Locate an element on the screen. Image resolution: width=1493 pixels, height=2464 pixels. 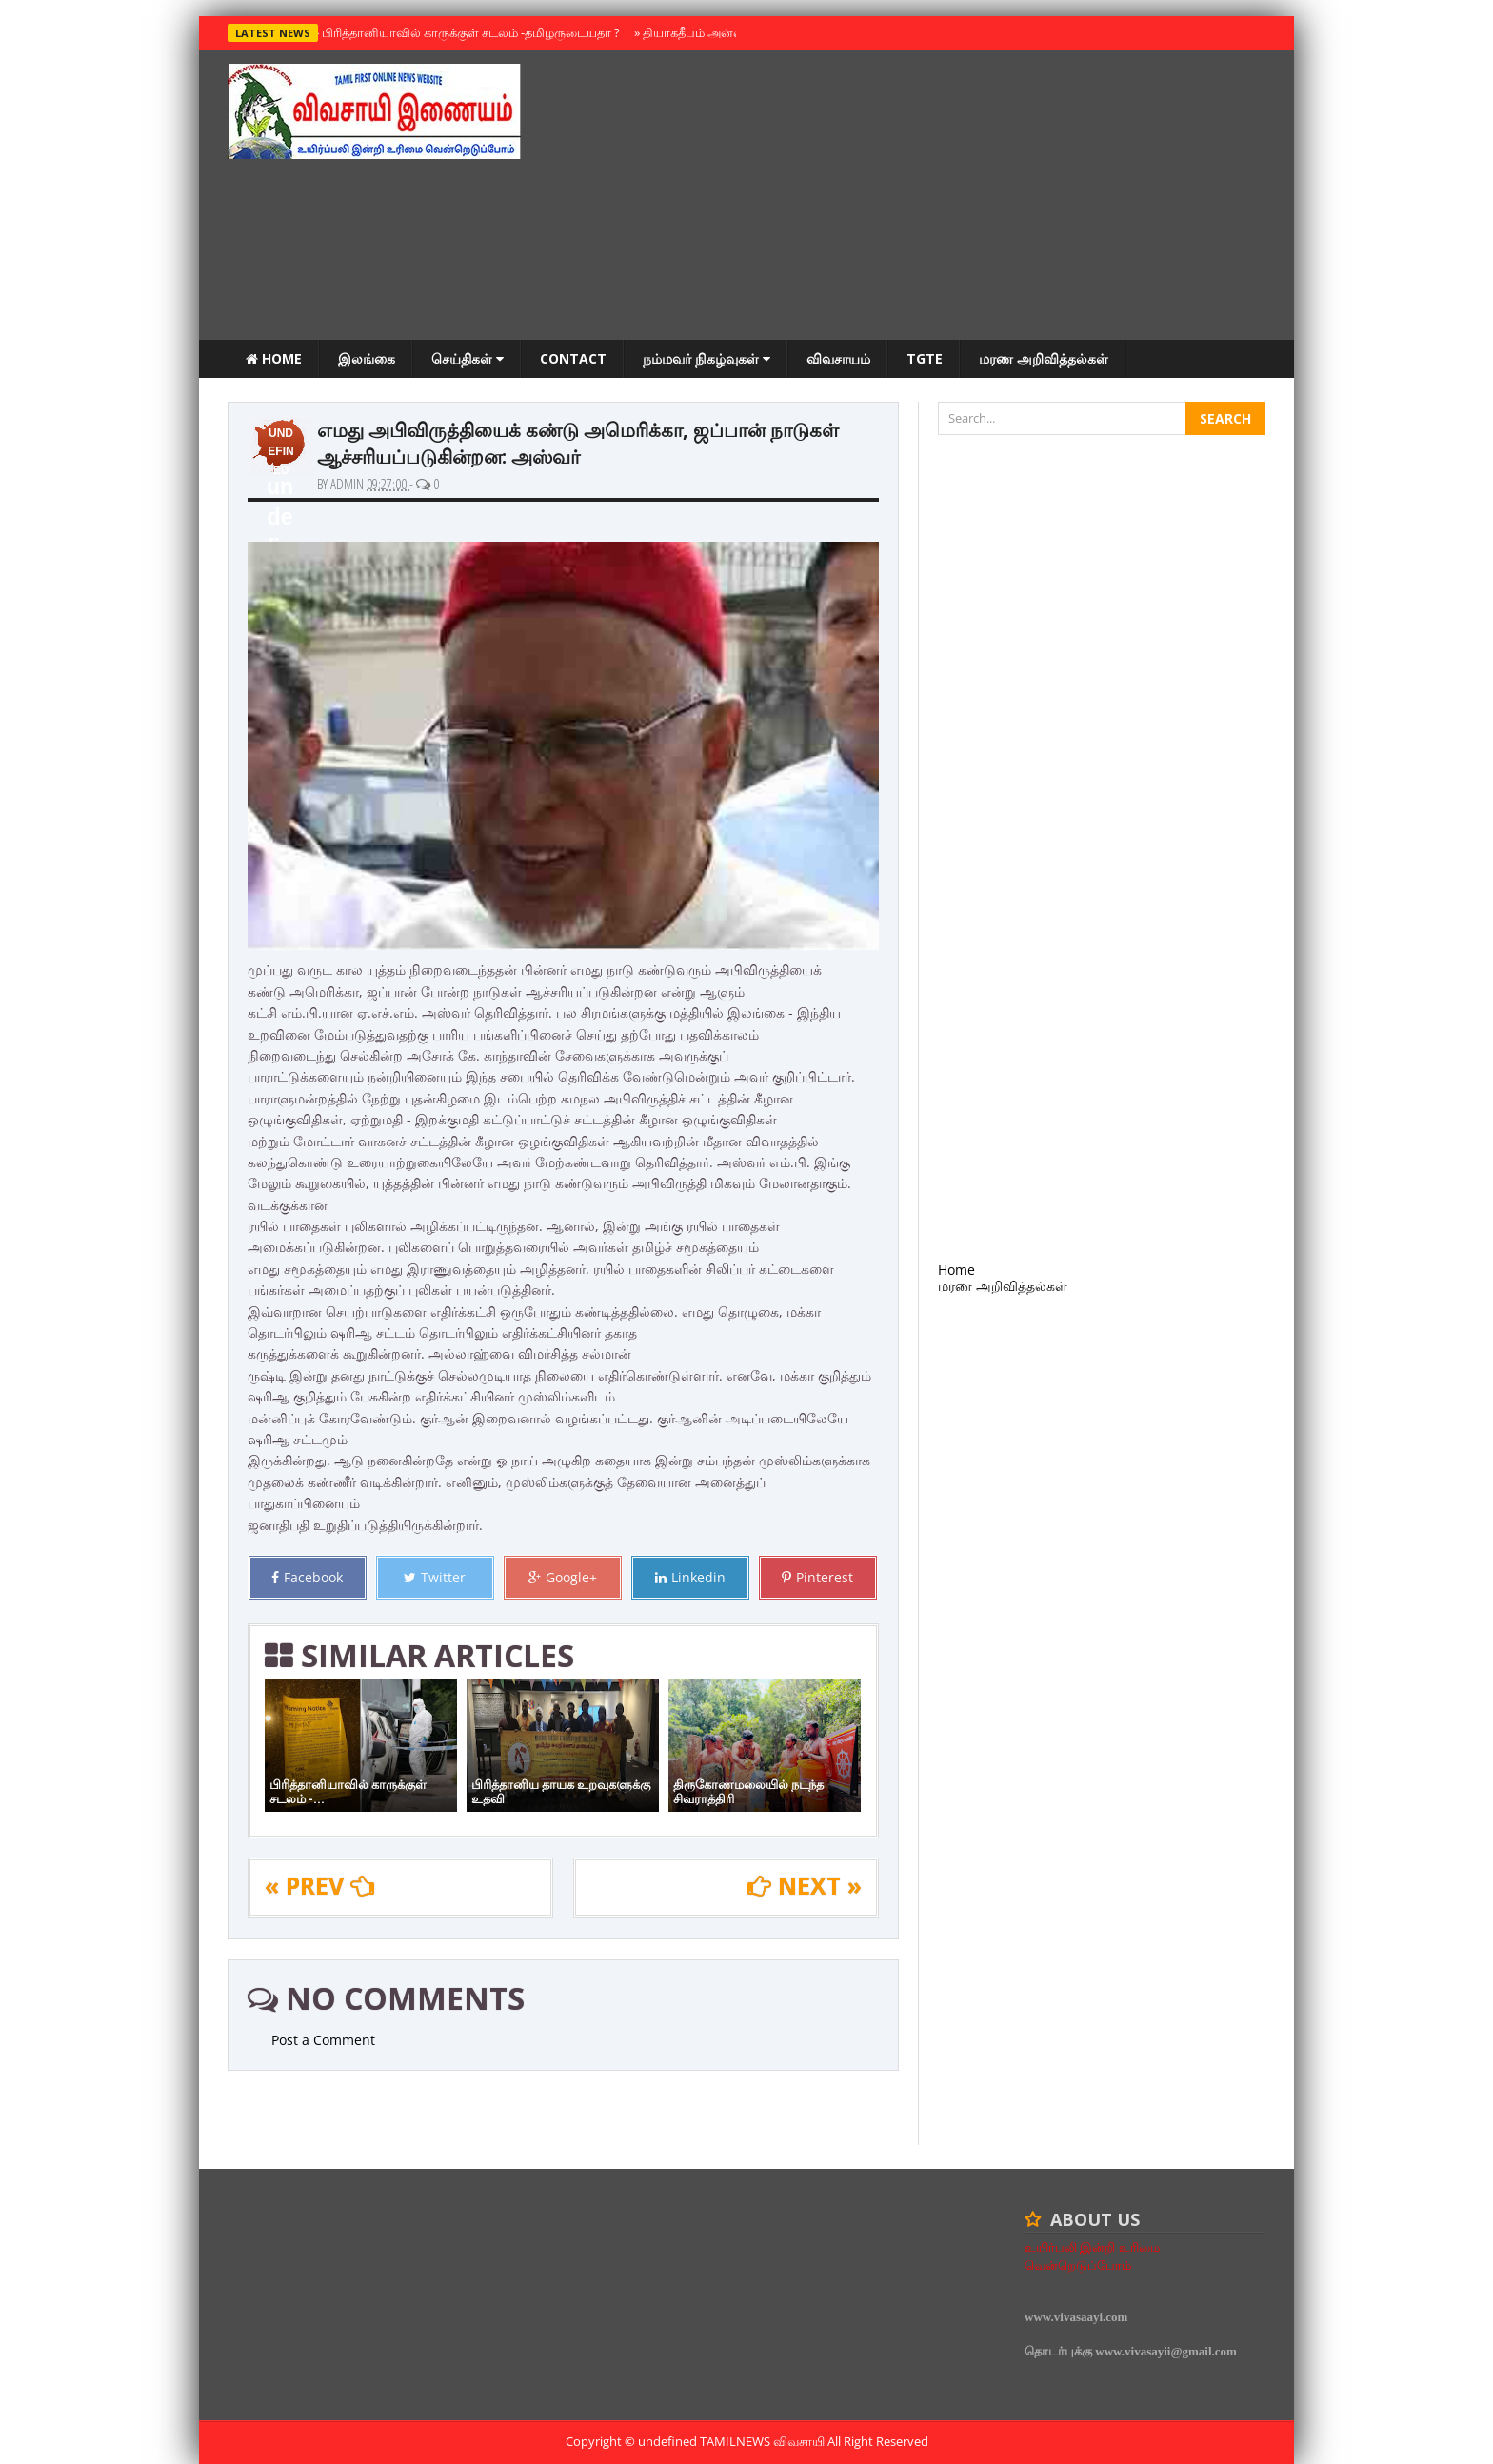
Post a Comment is located at coordinates (323, 2040).